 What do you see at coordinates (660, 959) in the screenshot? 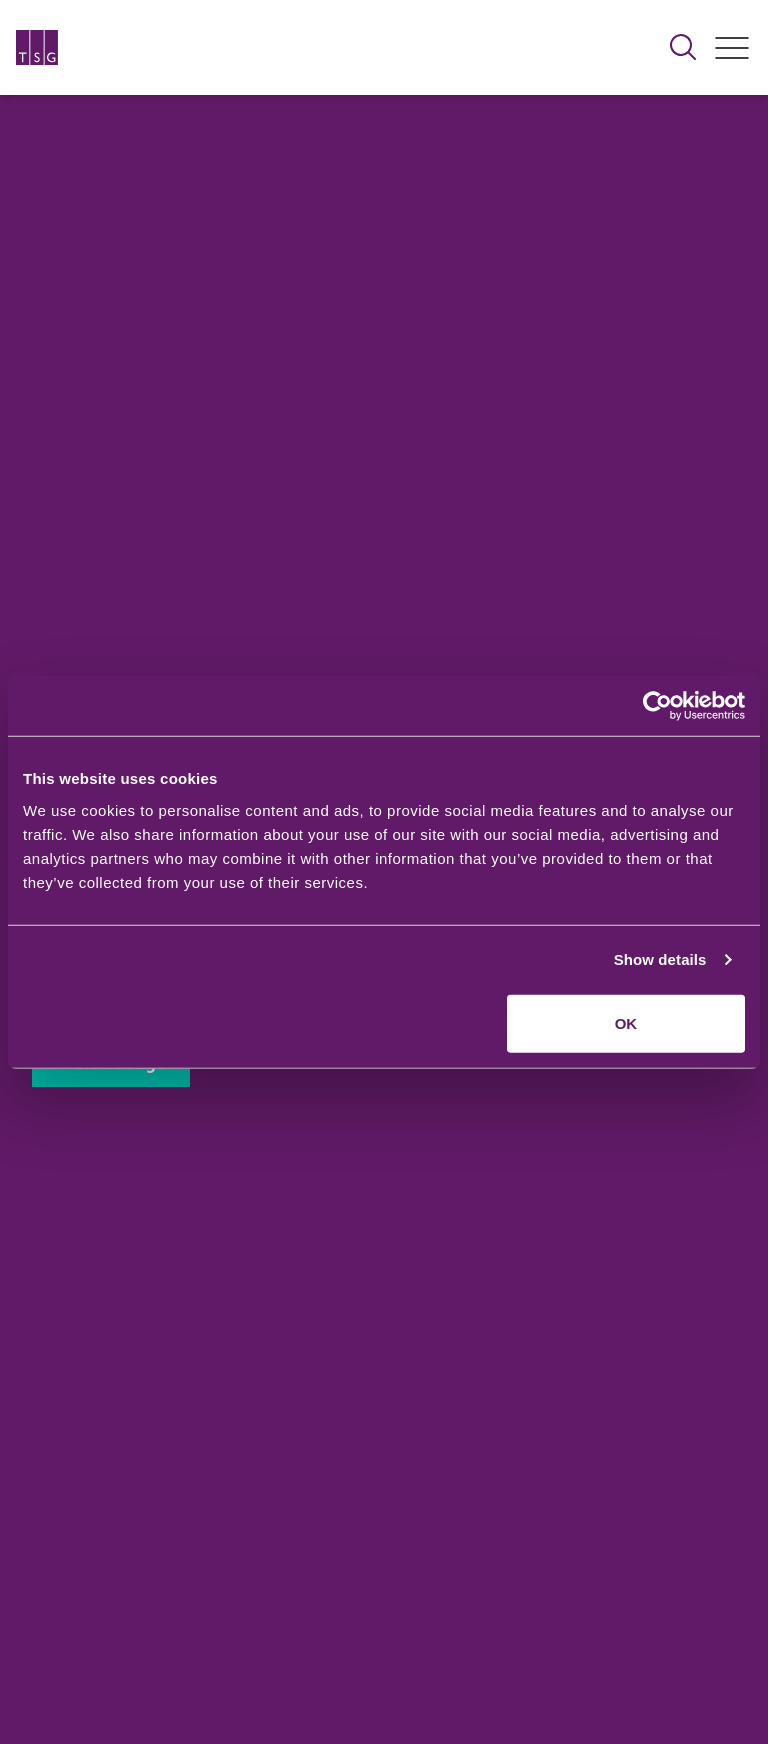
I see `Show details` at bounding box center [660, 959].